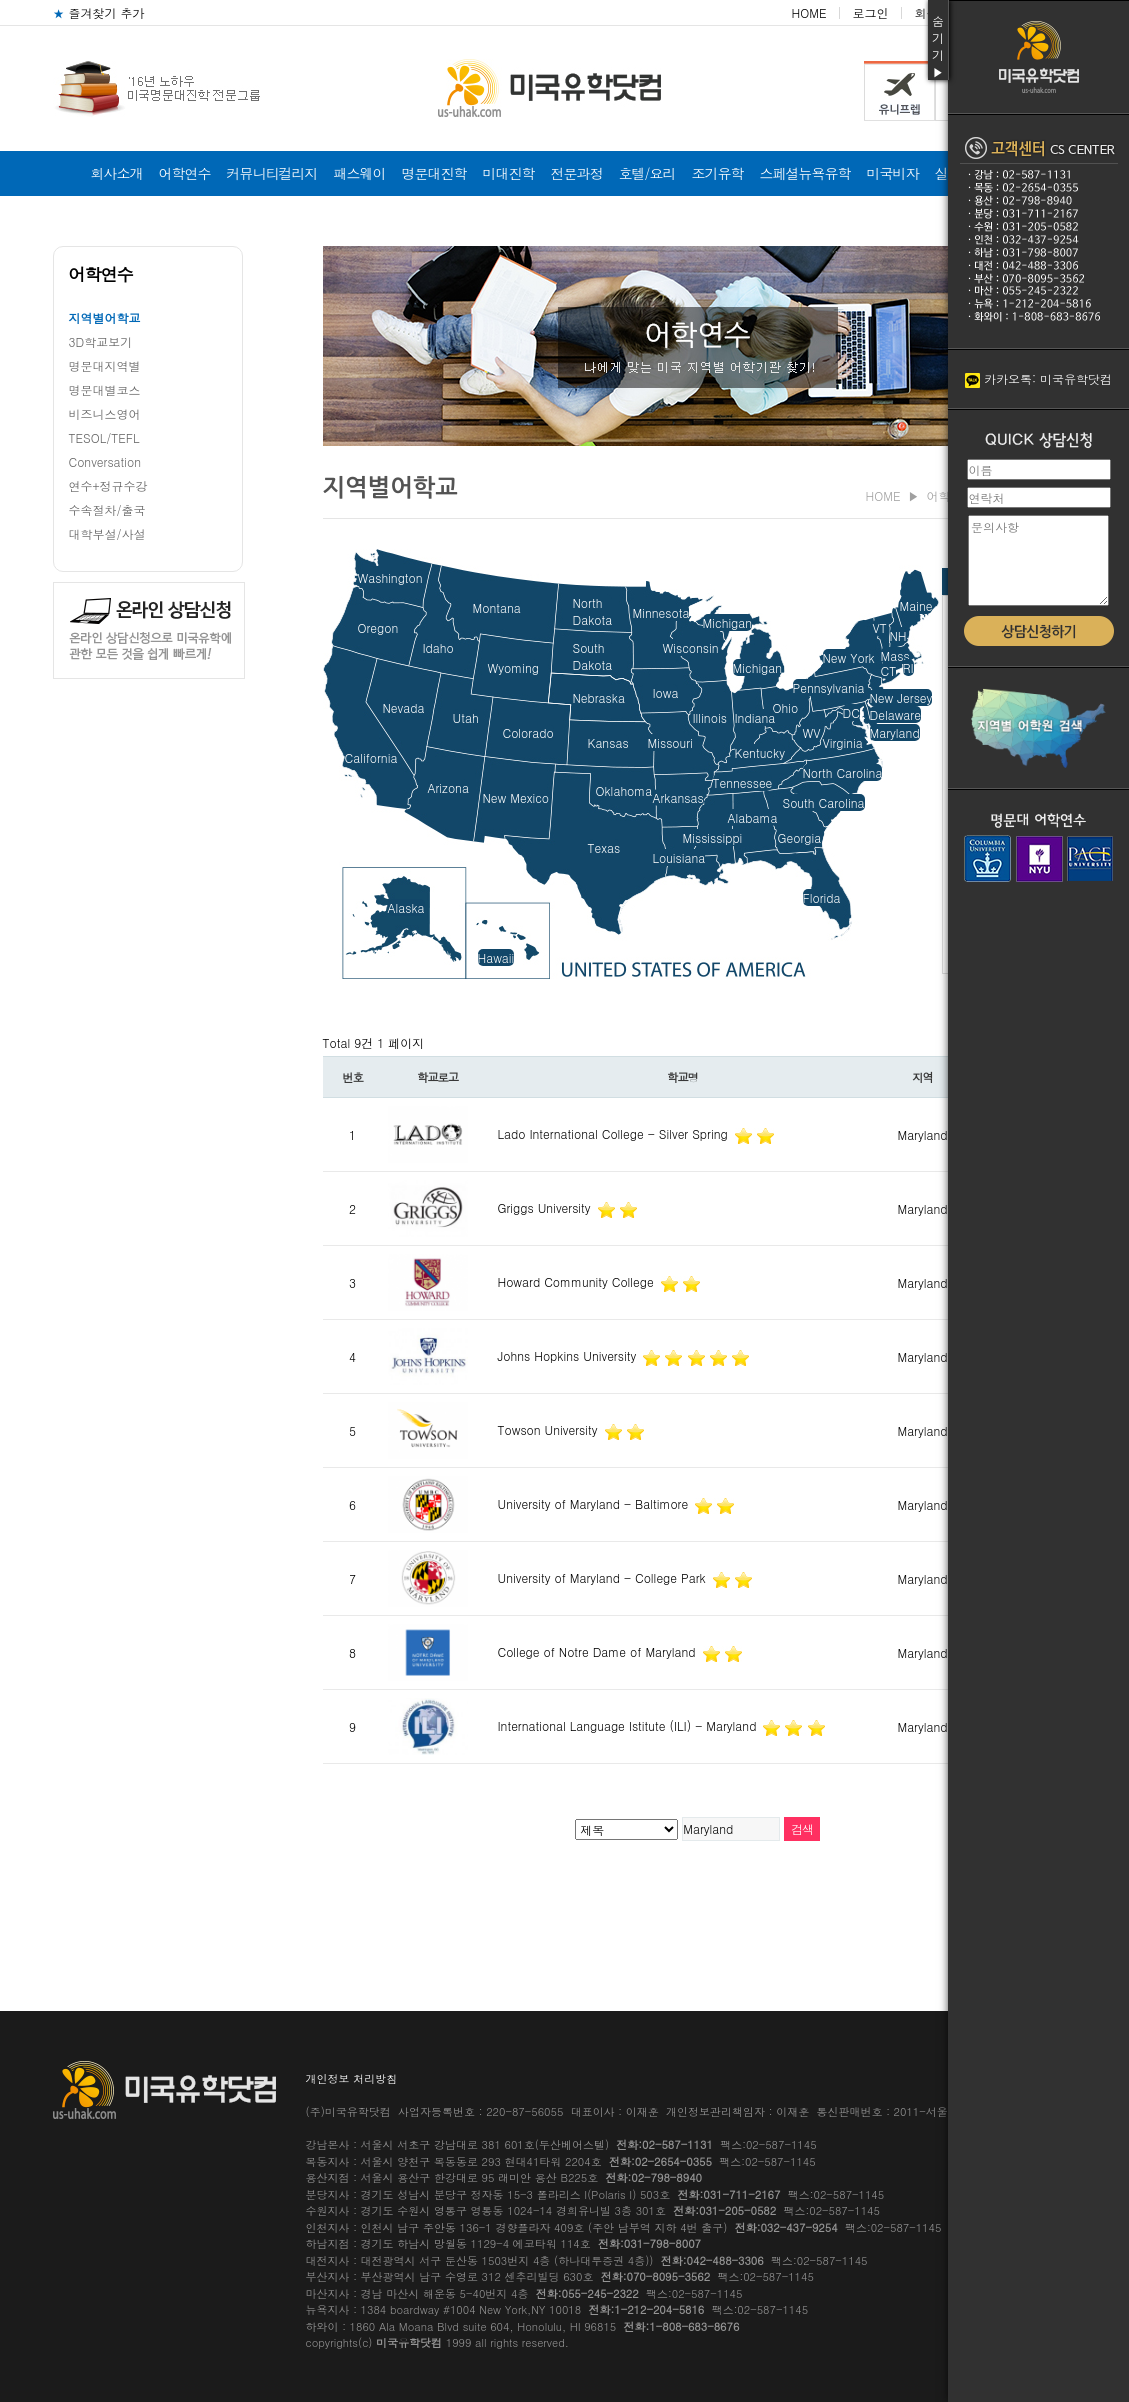 Image resolution: width=1129 pixels, height=2402 pixels. What do you see at coordinates (666, 692) in the screenshot?
I see `Iowa` at bounding box center [666, 692].